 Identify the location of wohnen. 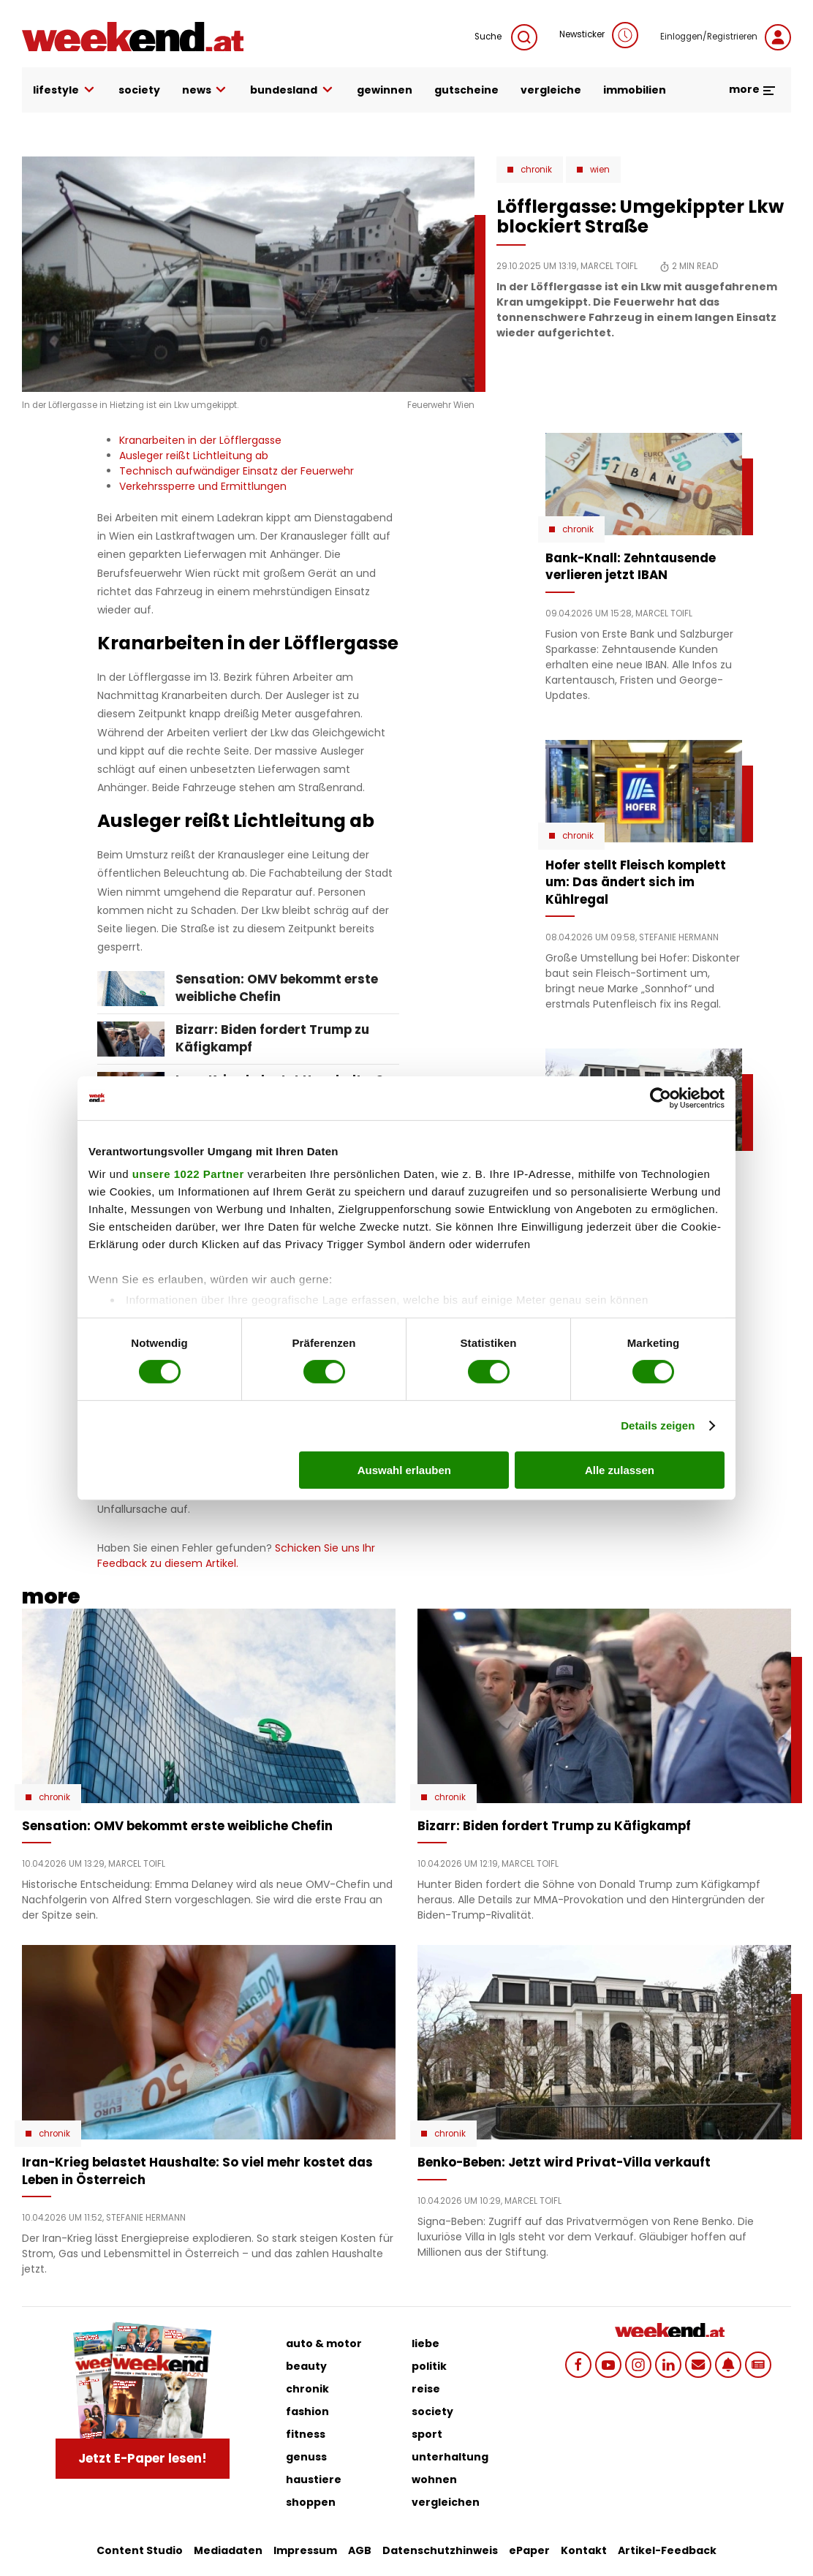
(434, 2479).